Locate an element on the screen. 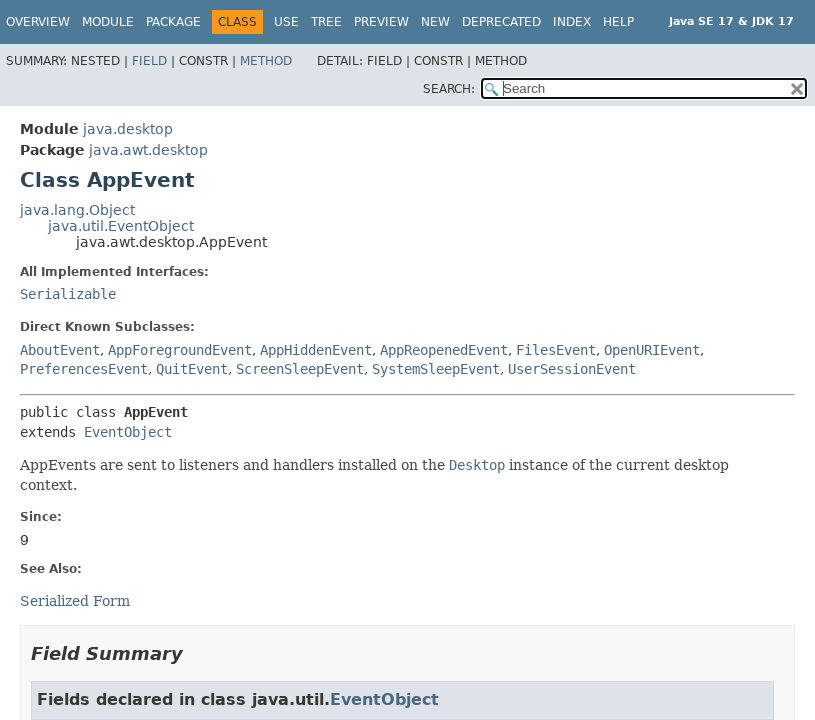 The height and width of the screenshot is (720, 815). Index is located at coordinates (572, 22).